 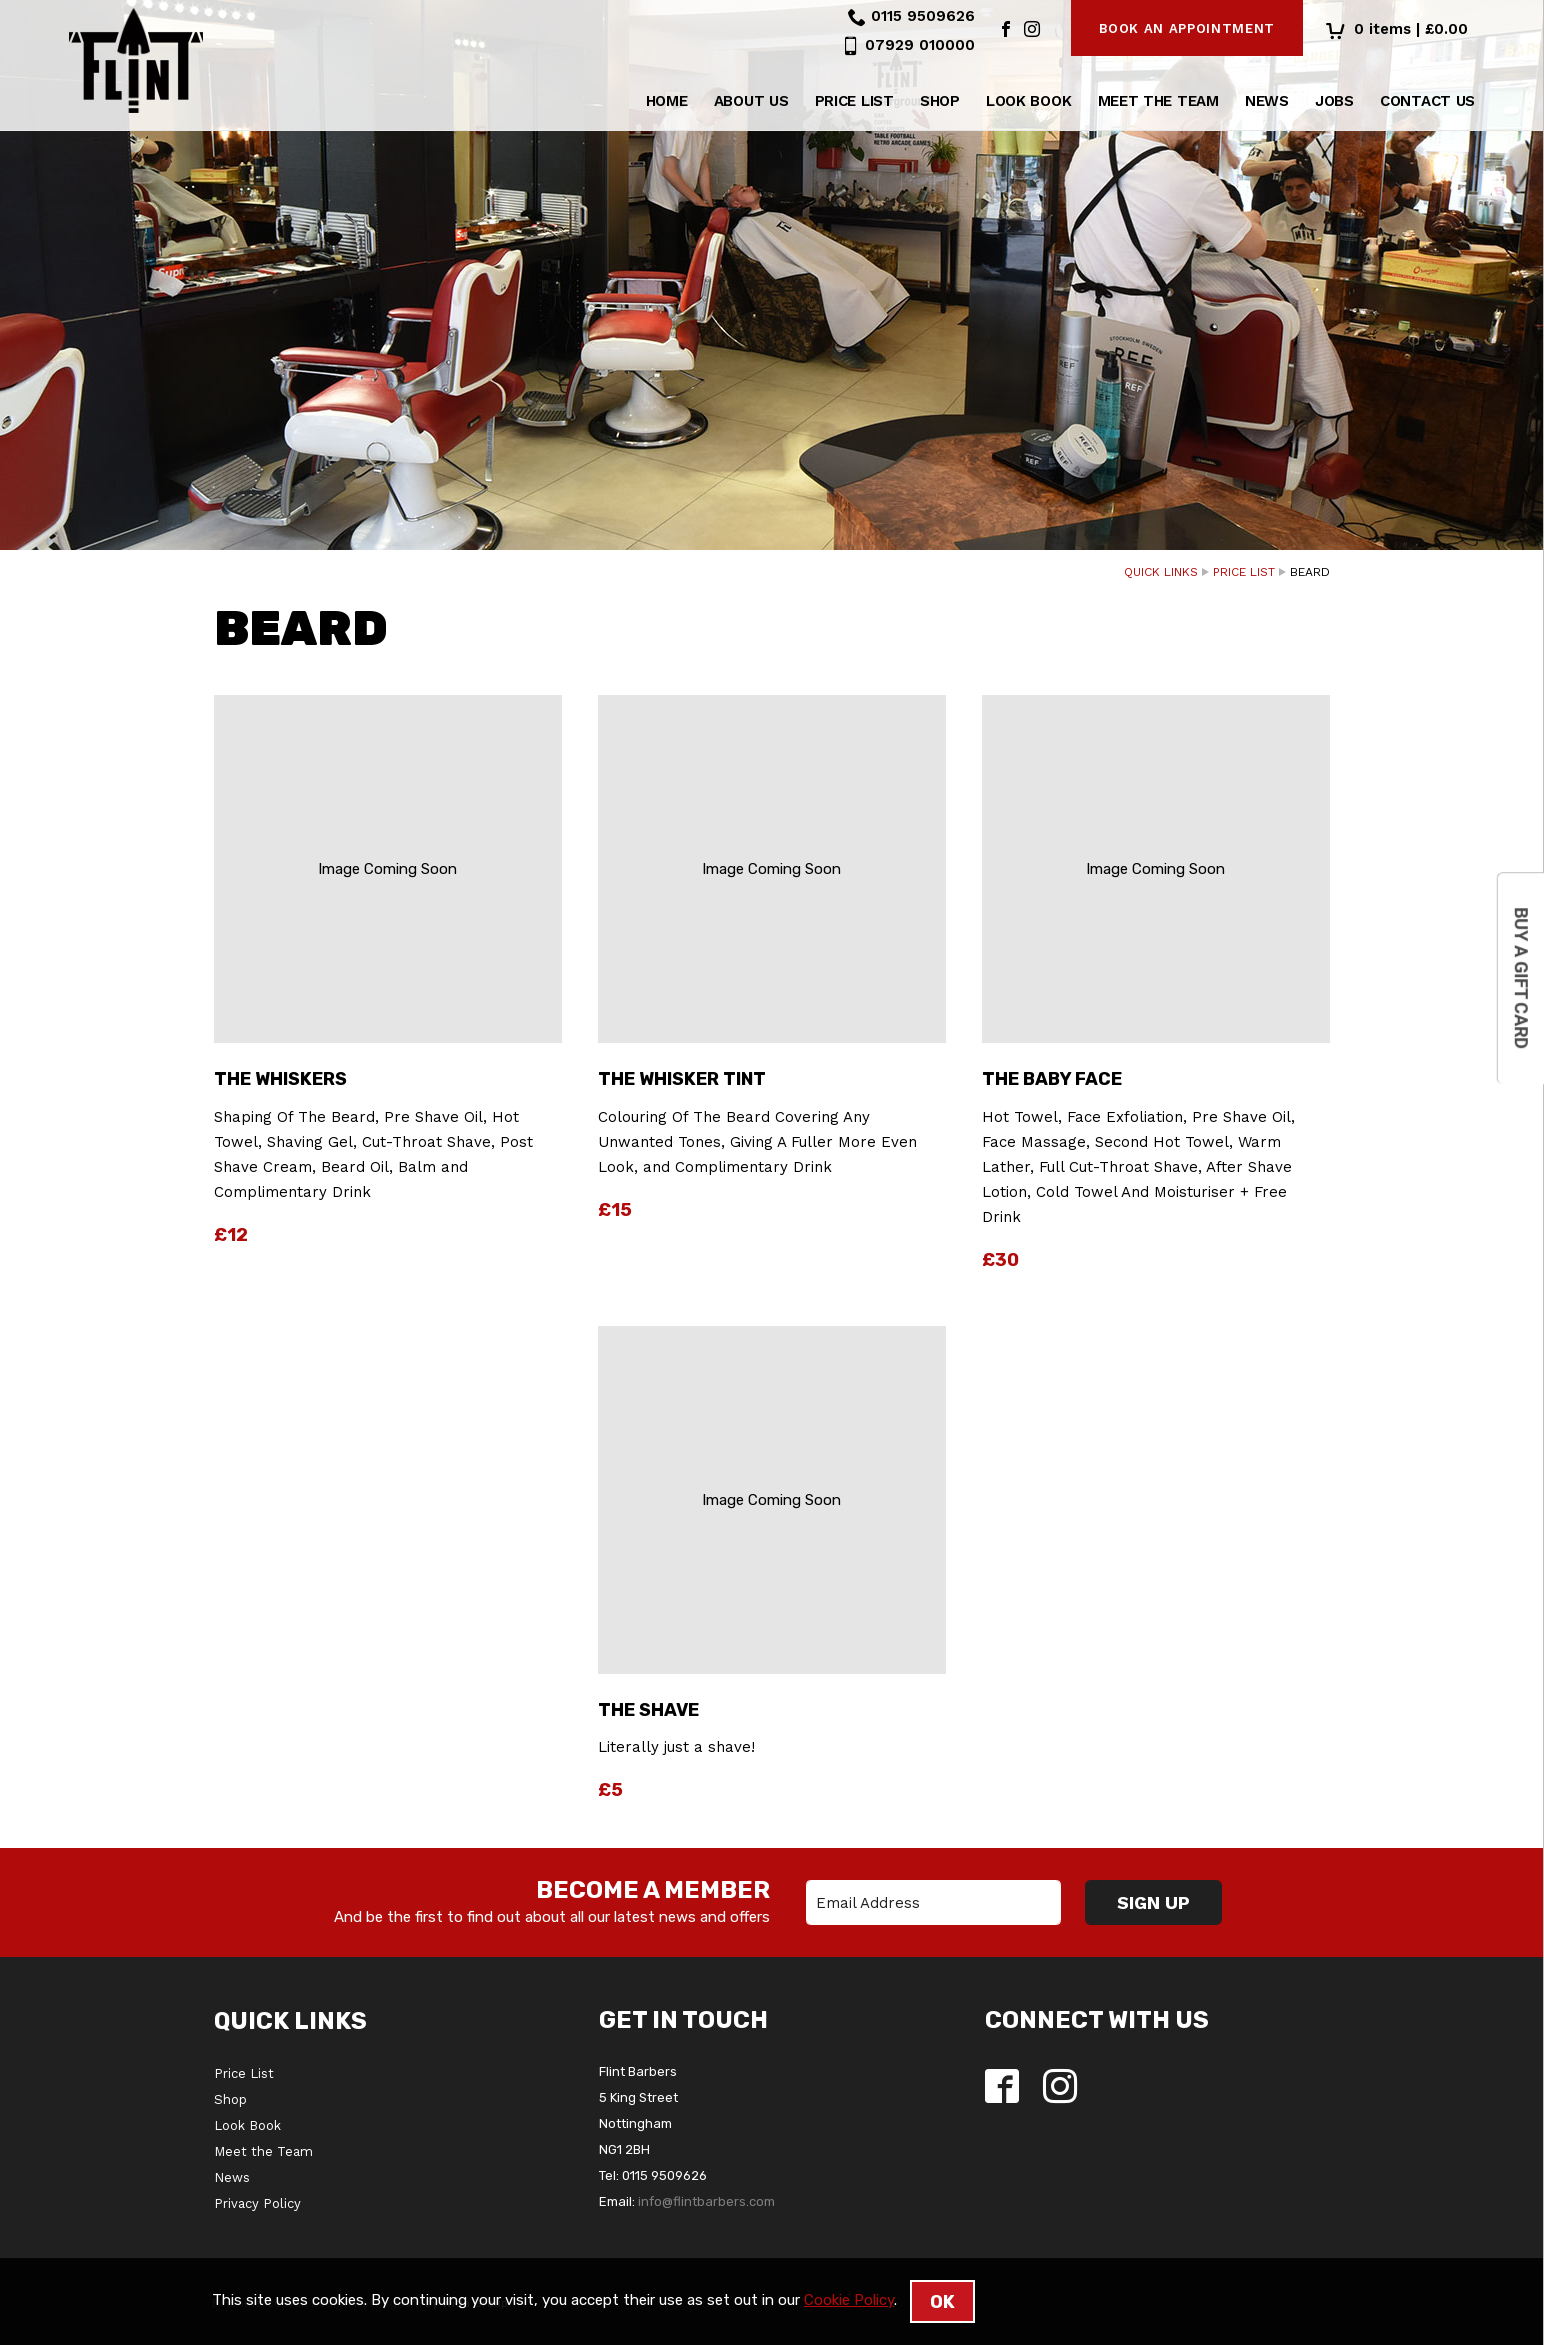 What do you see at coordinates (667, 103) in the screenshot?
I see `Home` at bounding box center [667, 103].